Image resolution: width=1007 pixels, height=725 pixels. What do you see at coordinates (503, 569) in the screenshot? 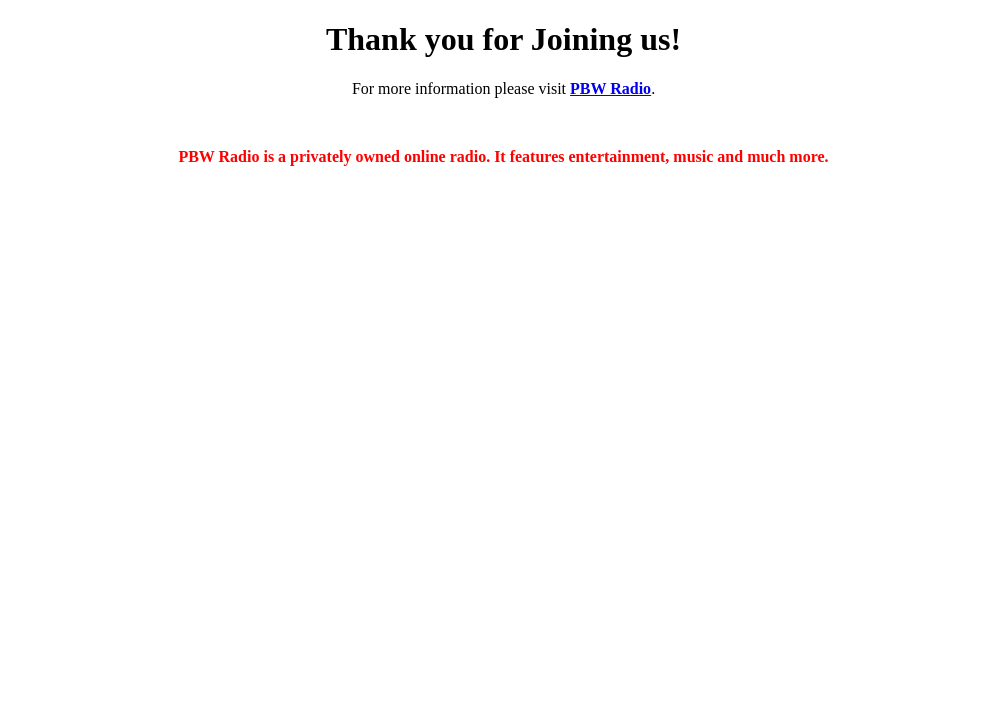
I see `[Advertisement]` at bounding box center [503, 569].